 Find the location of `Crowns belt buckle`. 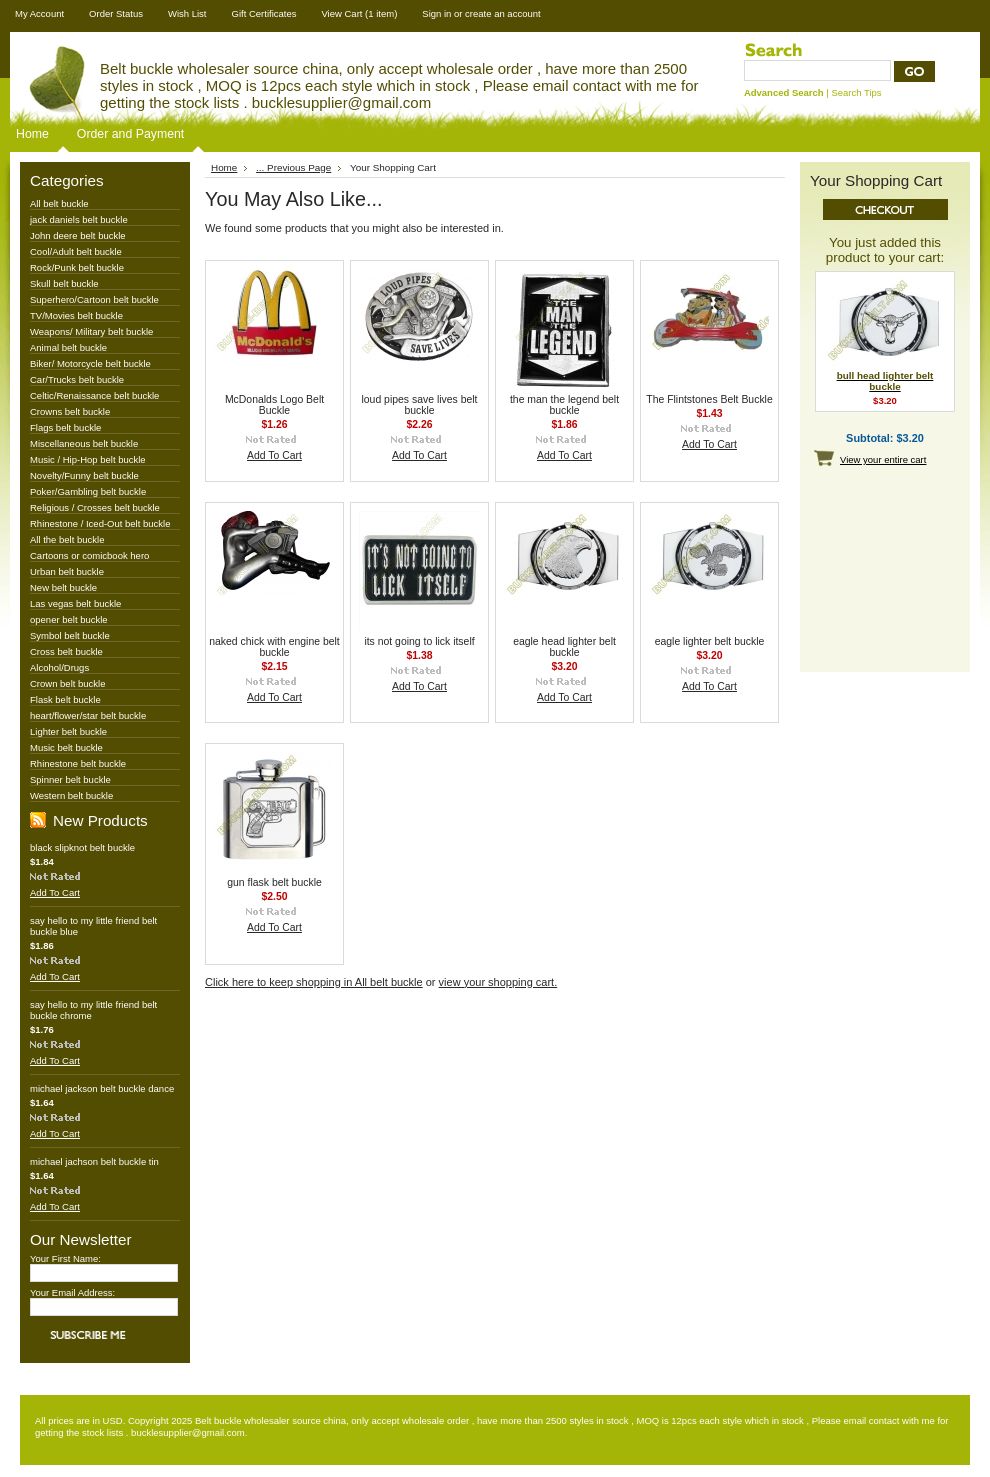

Crowns belt buckle is located at coordinates (70, 411).